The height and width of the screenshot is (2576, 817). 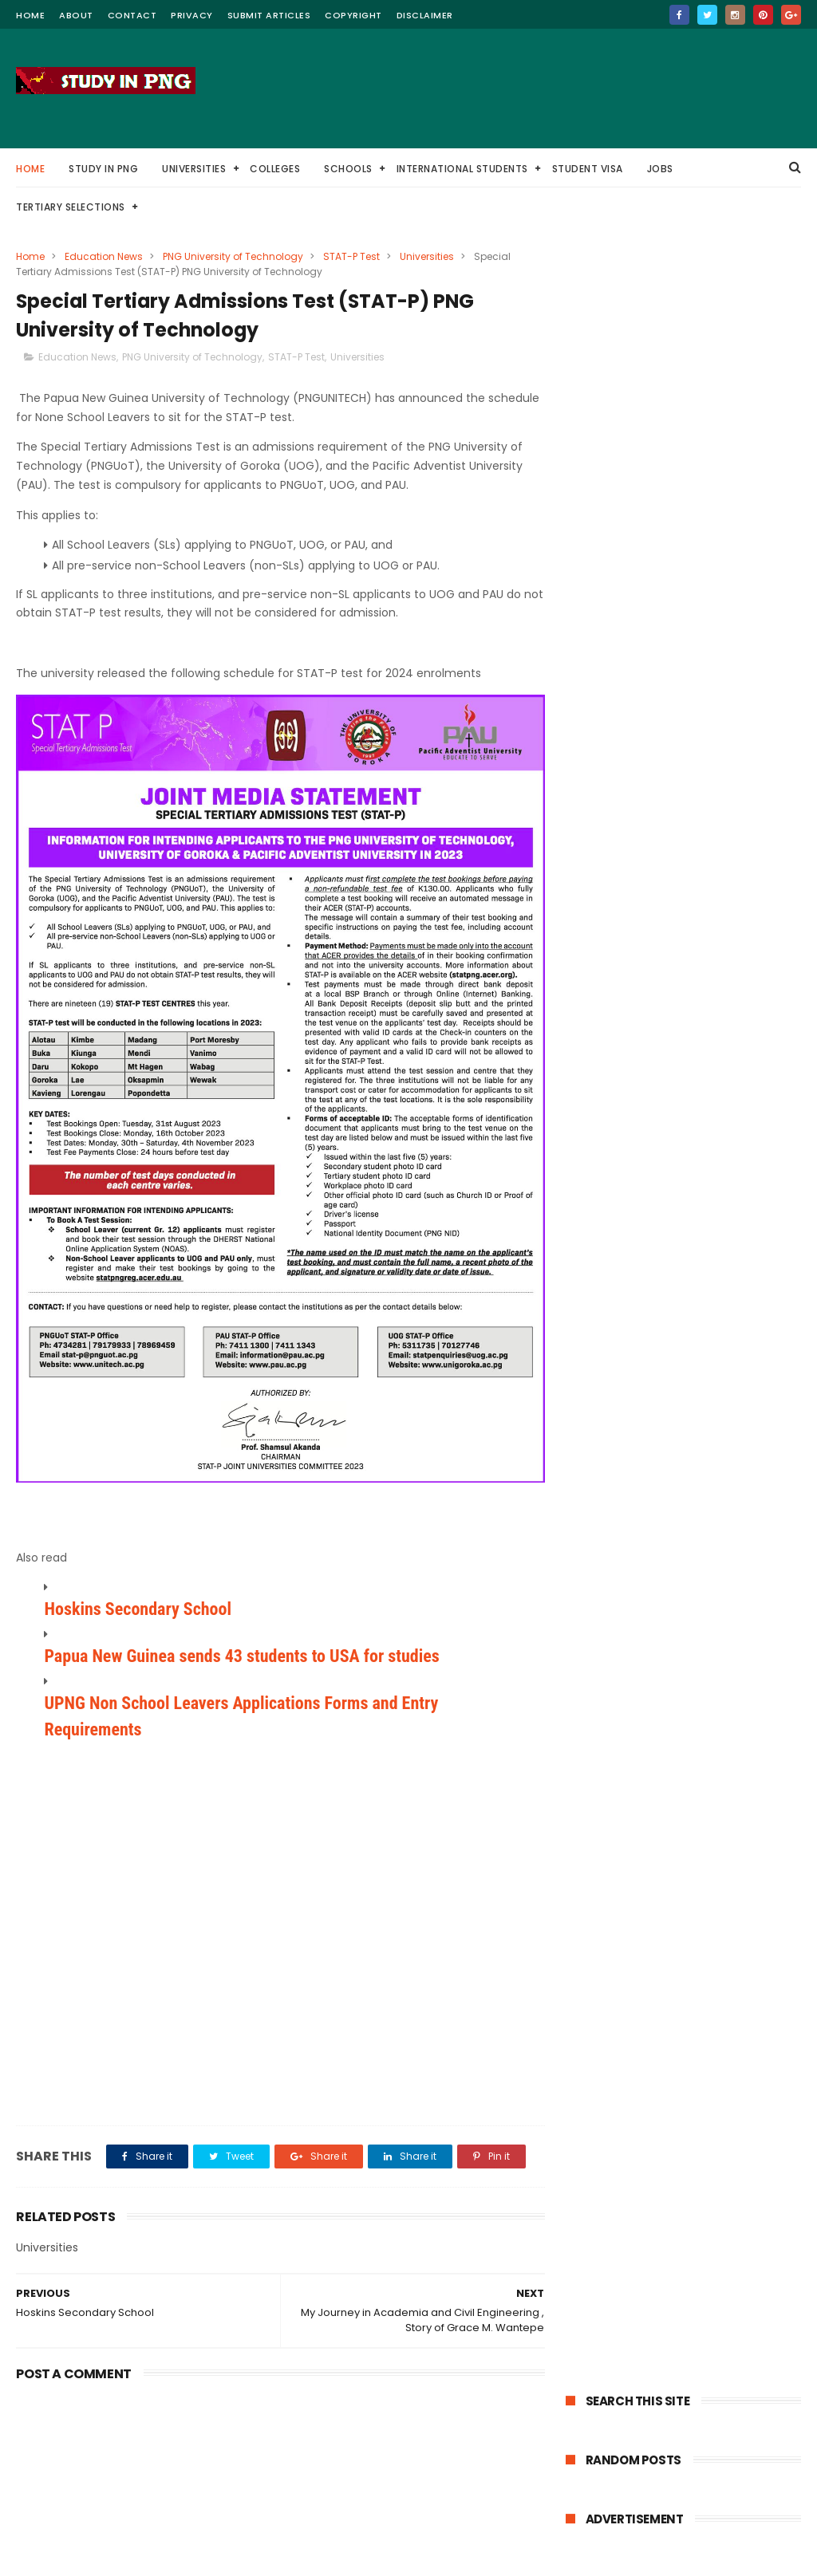 What do you see at coordinates (670, 1147) in the screenshot?
I see `KAIST Scholarships in South Korea` at bounding box center [670, 1147].